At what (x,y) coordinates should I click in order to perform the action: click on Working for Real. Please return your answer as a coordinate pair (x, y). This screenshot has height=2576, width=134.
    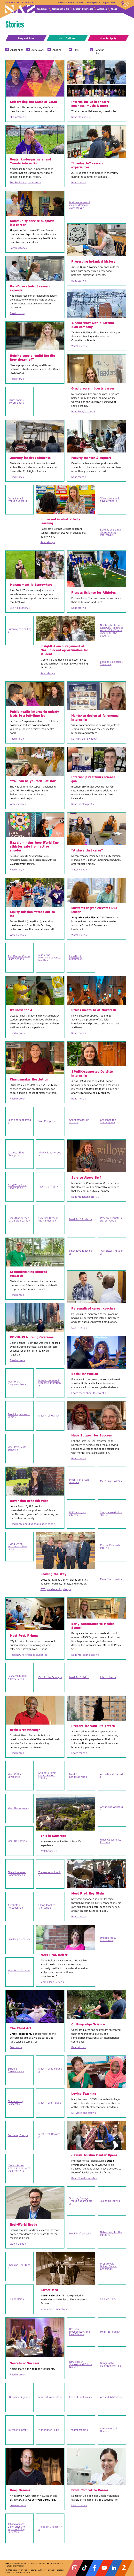
    Looking at the image, I should click on (48, 2429).